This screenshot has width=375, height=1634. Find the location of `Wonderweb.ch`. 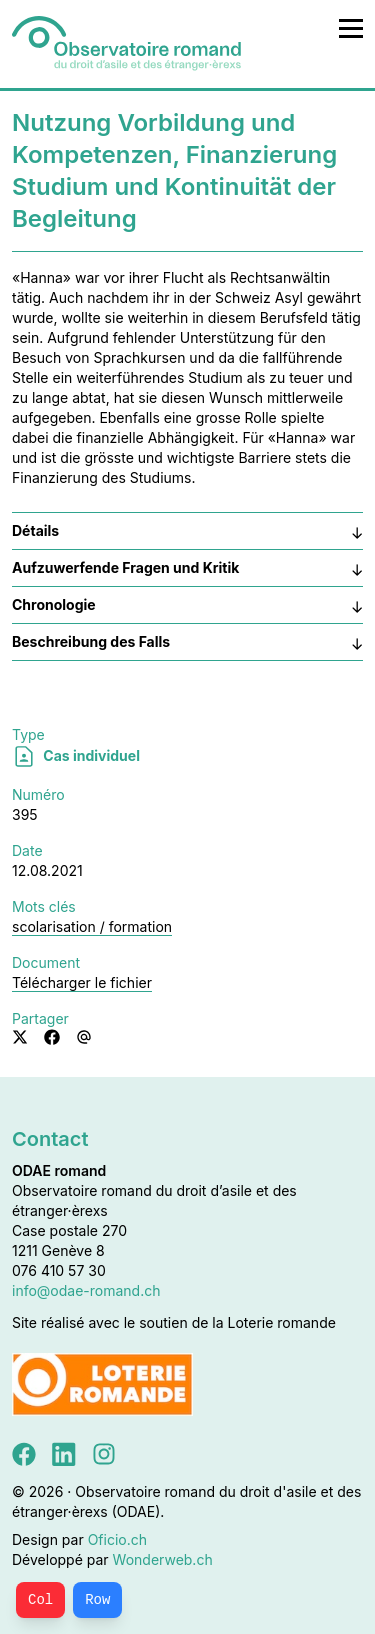

Wonderweb.ch is located at coordinates (163, 1559).